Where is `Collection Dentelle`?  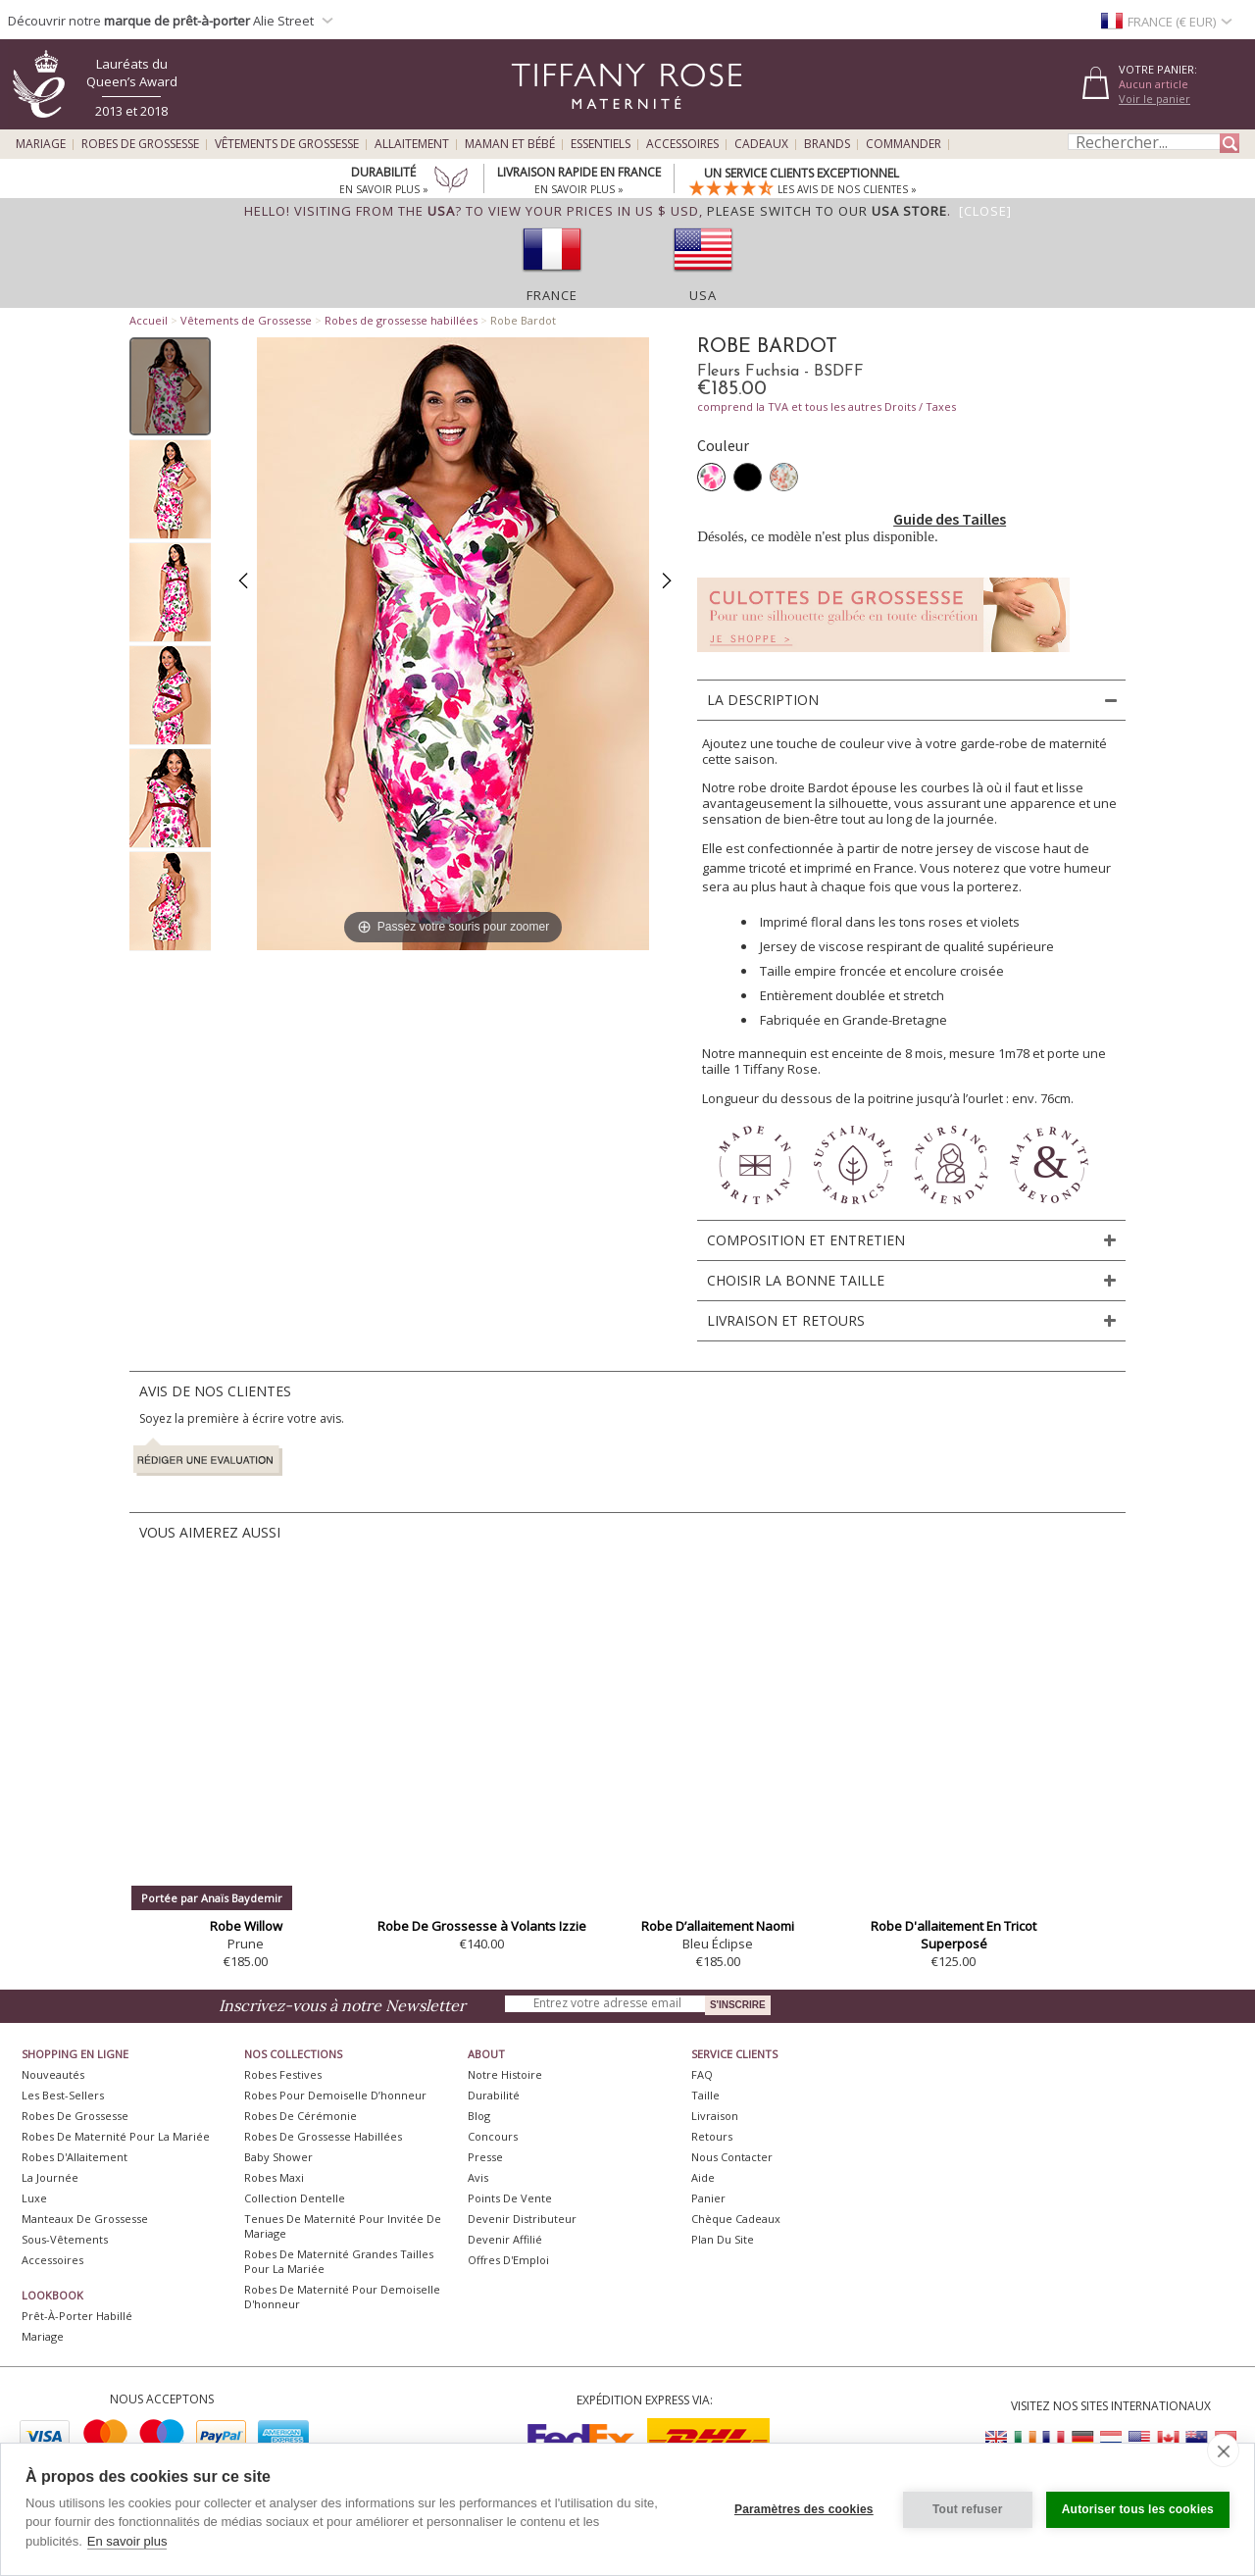 Collection Dentelle is located at coordinates (294, 2198).